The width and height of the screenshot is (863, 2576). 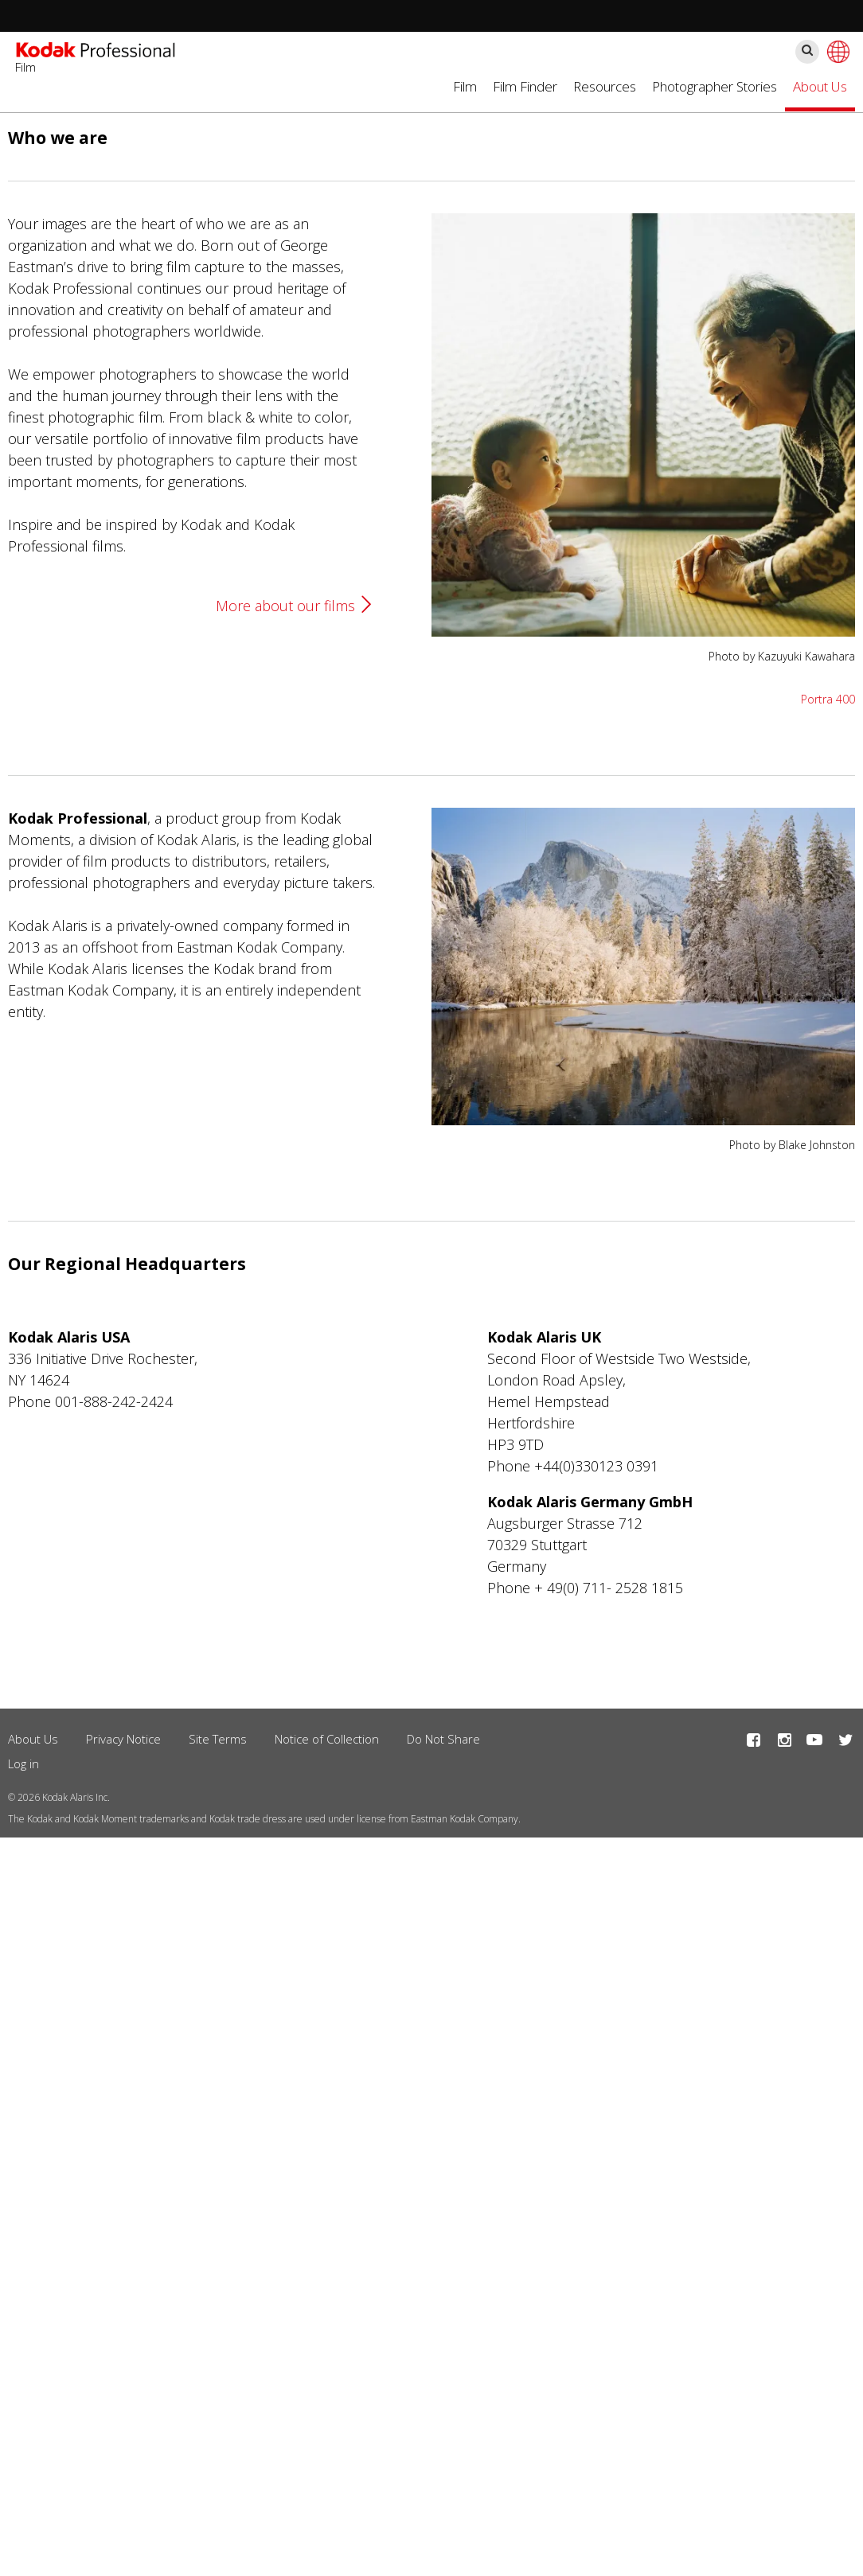 What do you see at coordinates (23, 1763) in the screenshot?
I see `Log in` at bounding box center [23, 1763].